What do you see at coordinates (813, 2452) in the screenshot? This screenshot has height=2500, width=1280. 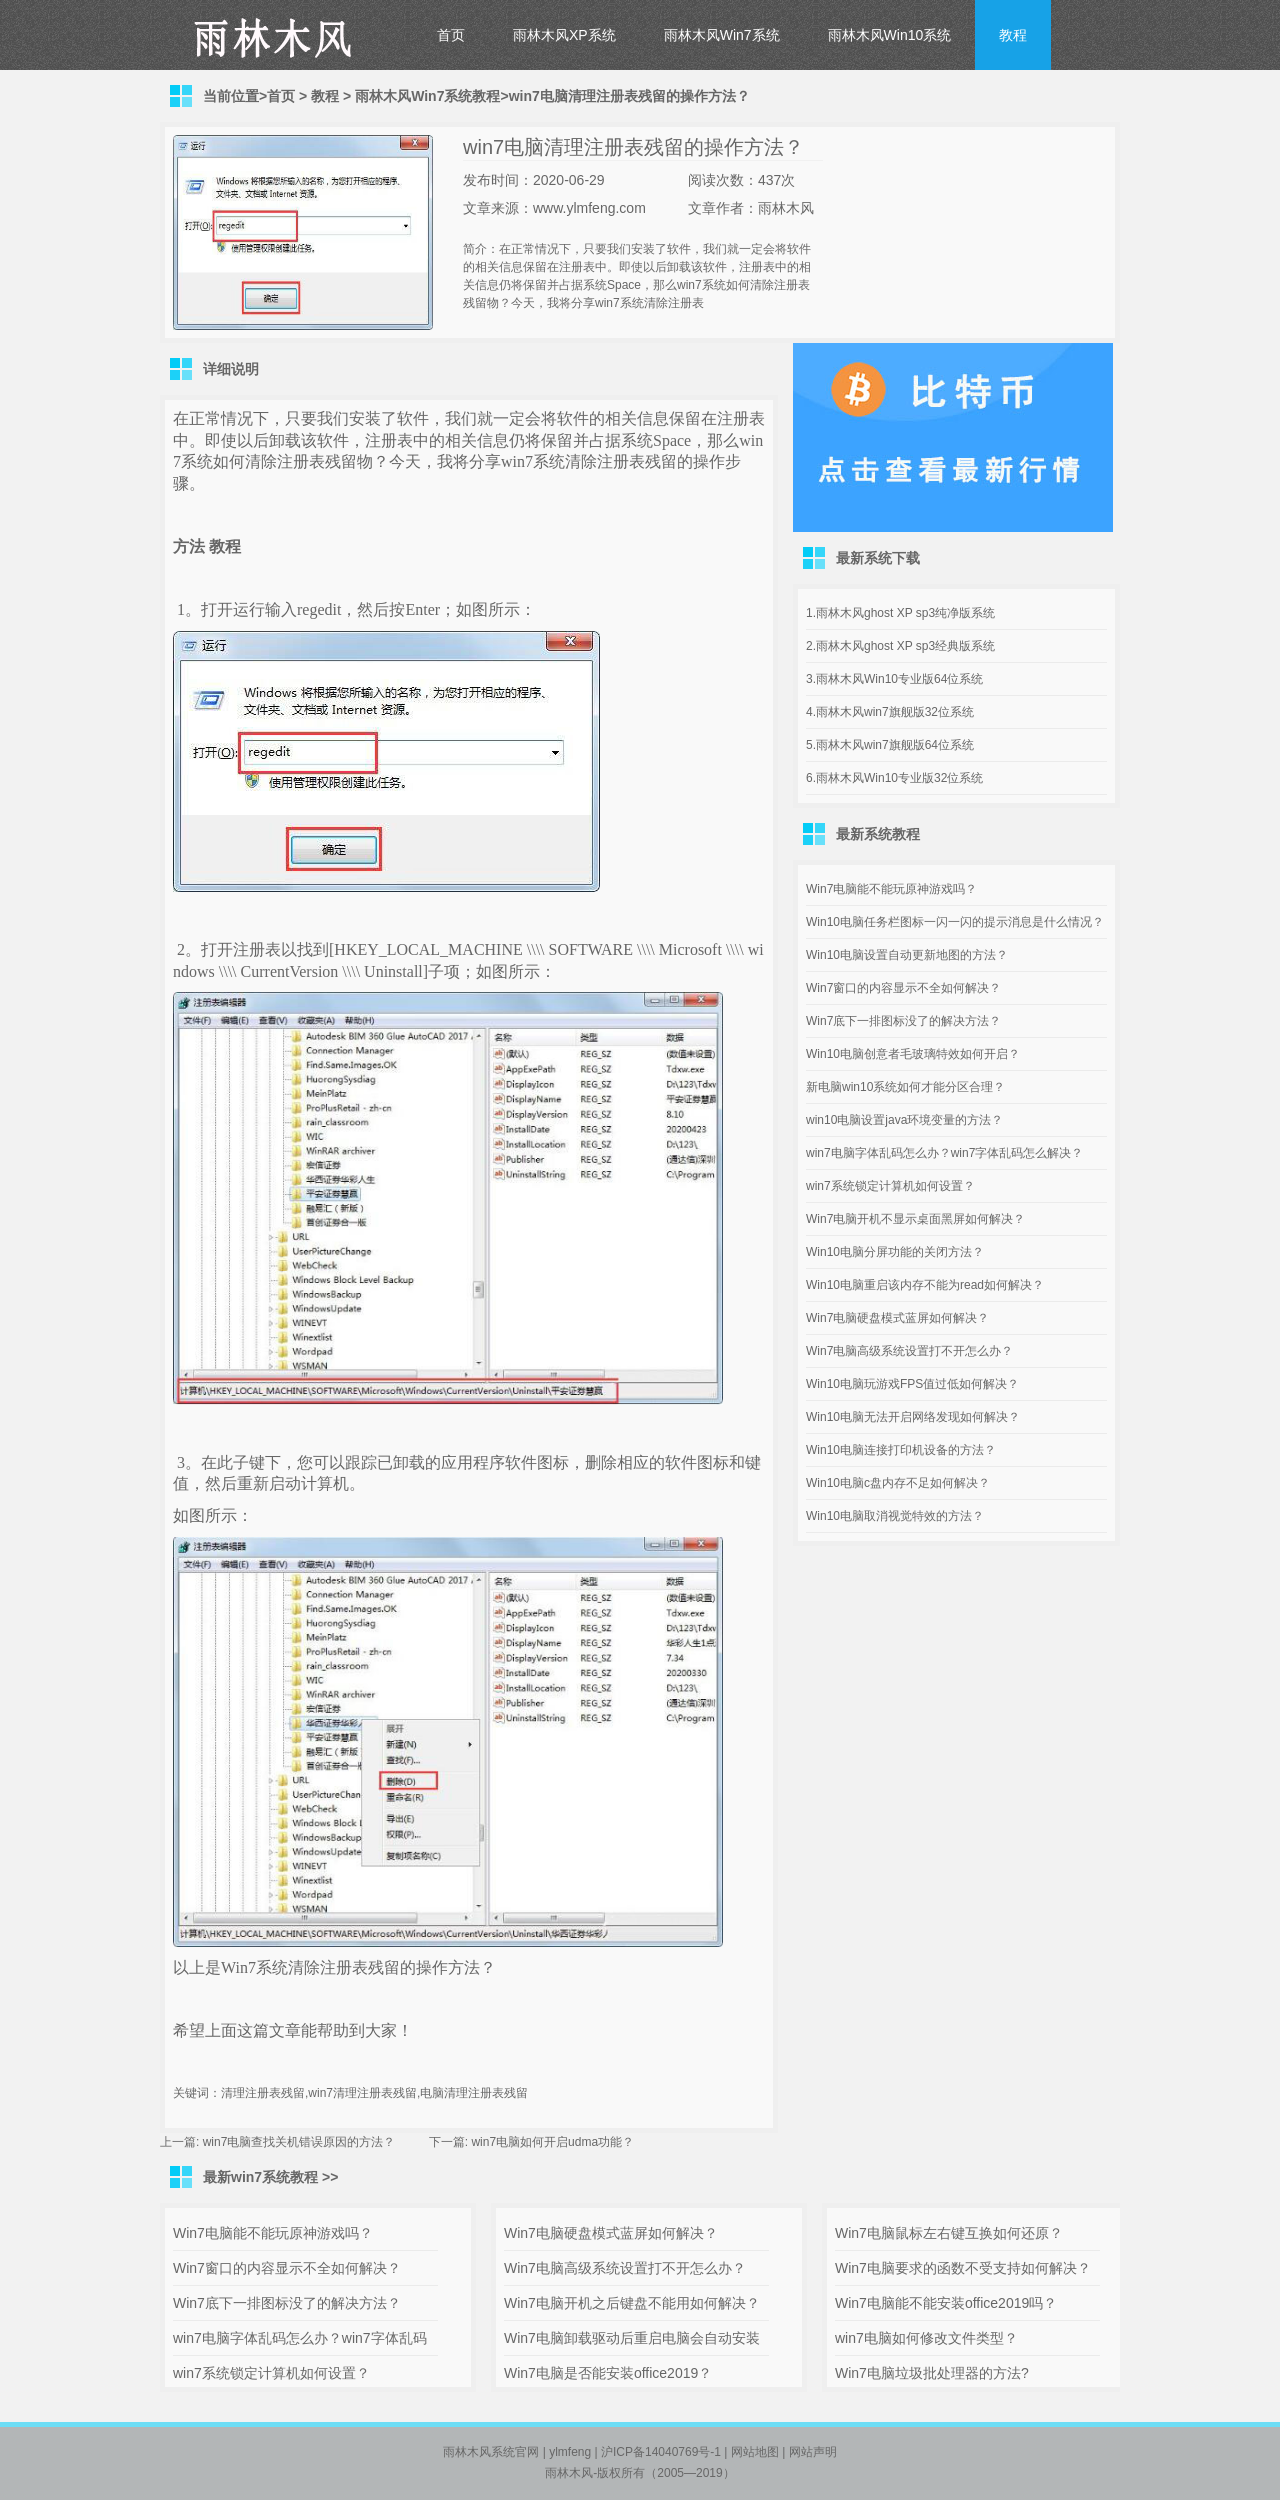 I see `网站声明` at bounding box center [813, 2452].